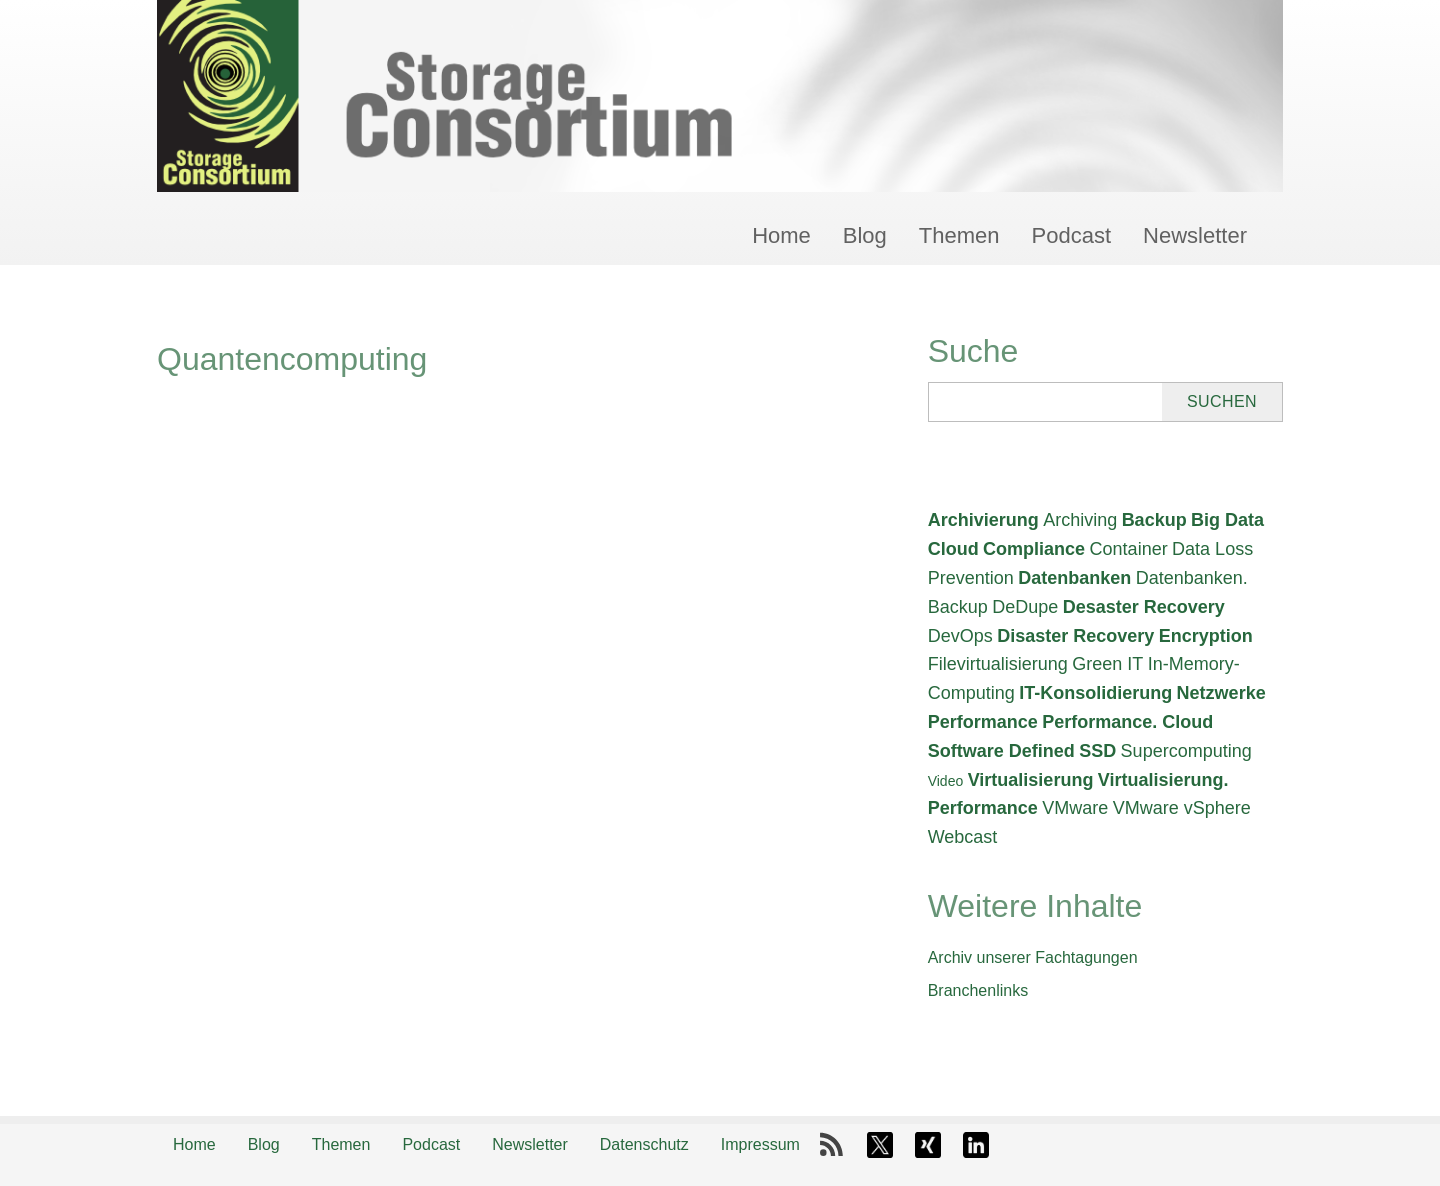 The width and height of the screenshot is (1440, 1186). What do you see at coordinates (978, 990) in the screenshot?
I see `Branchenlinks` at bounding box center [978, 990].